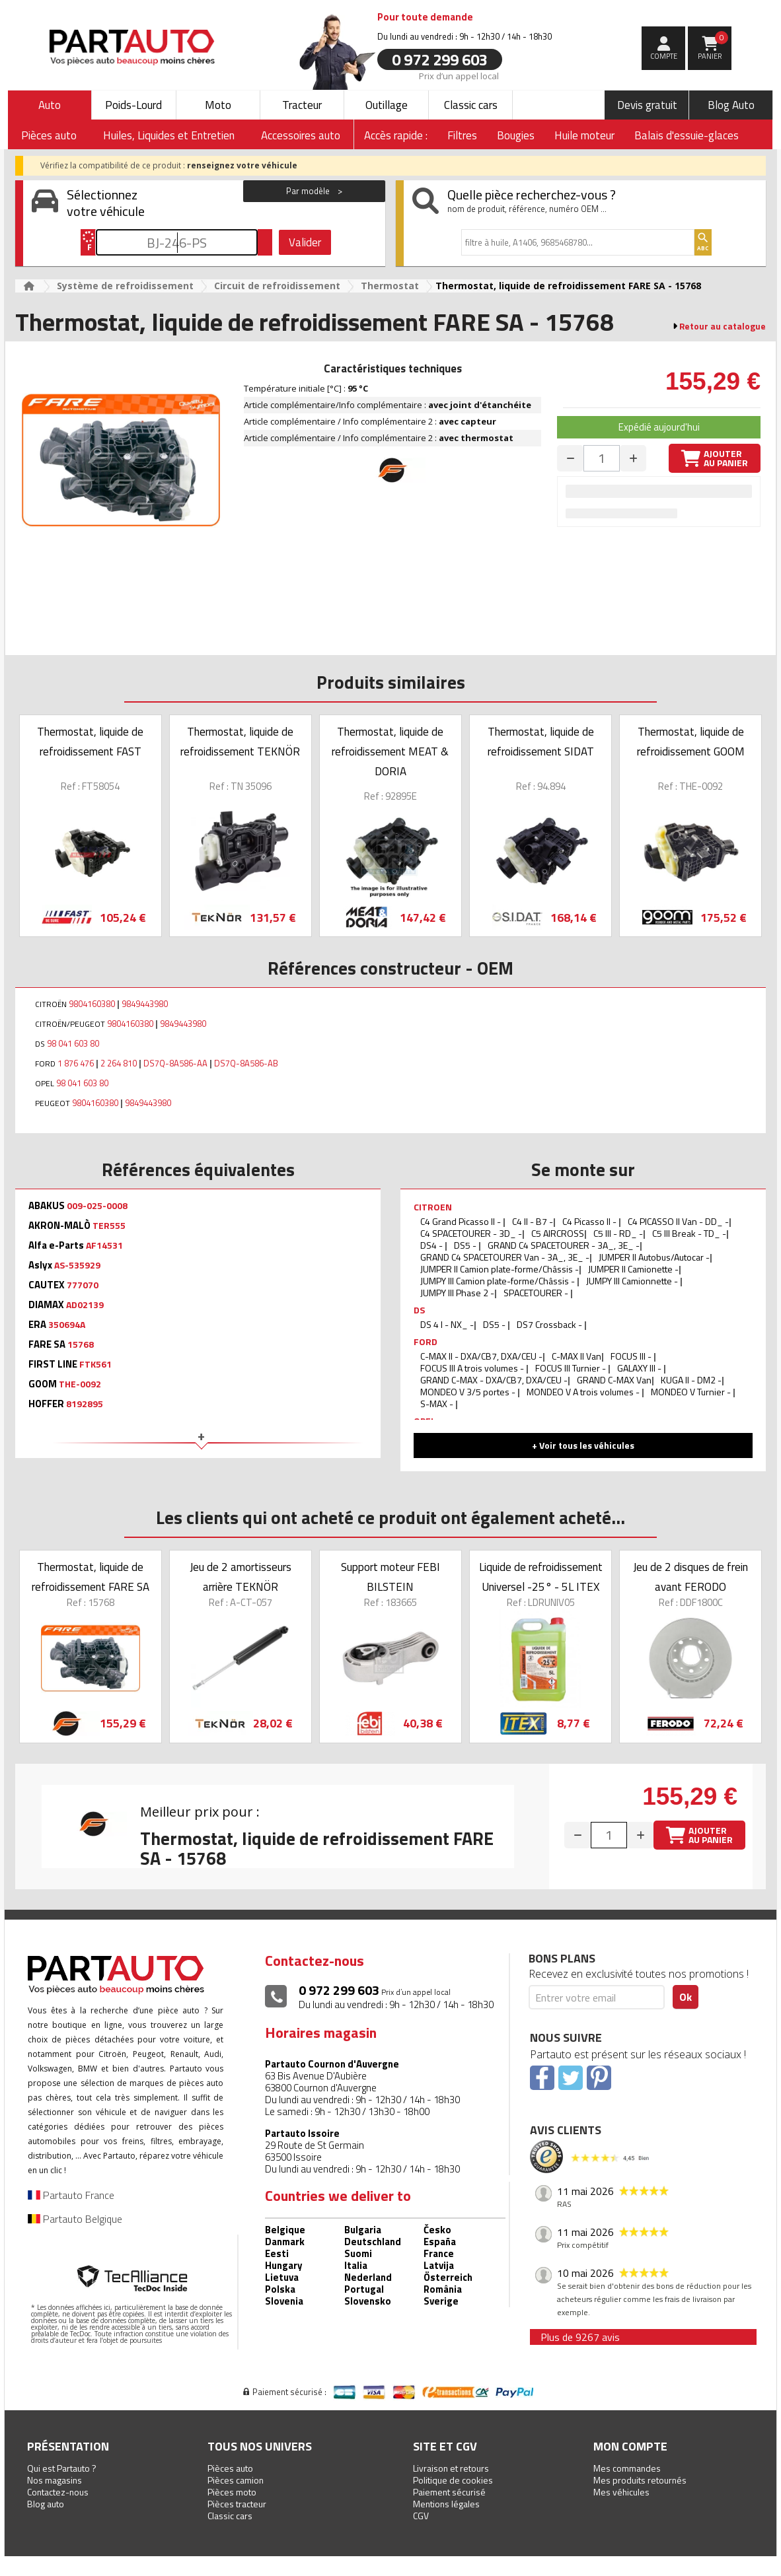  I want to click on DS 4 I - NX_ -, so click(447, 1324).